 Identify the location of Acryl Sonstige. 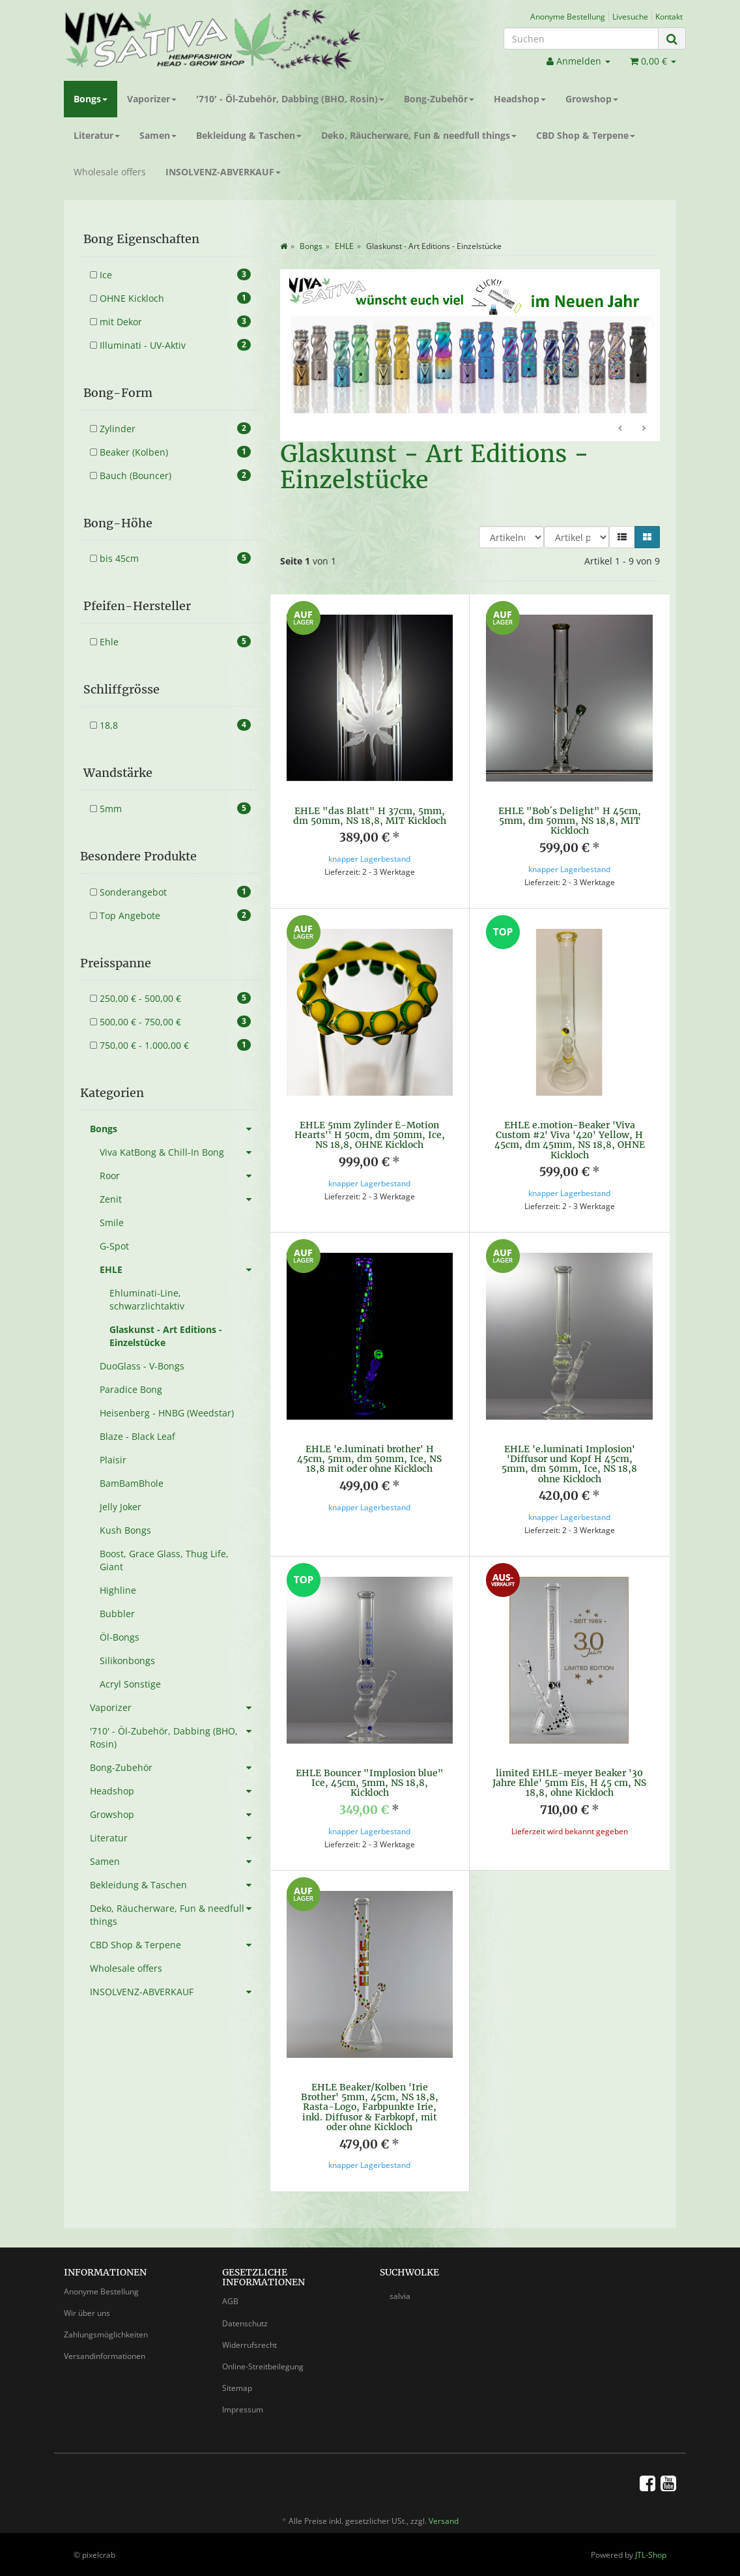
(130, 1684).